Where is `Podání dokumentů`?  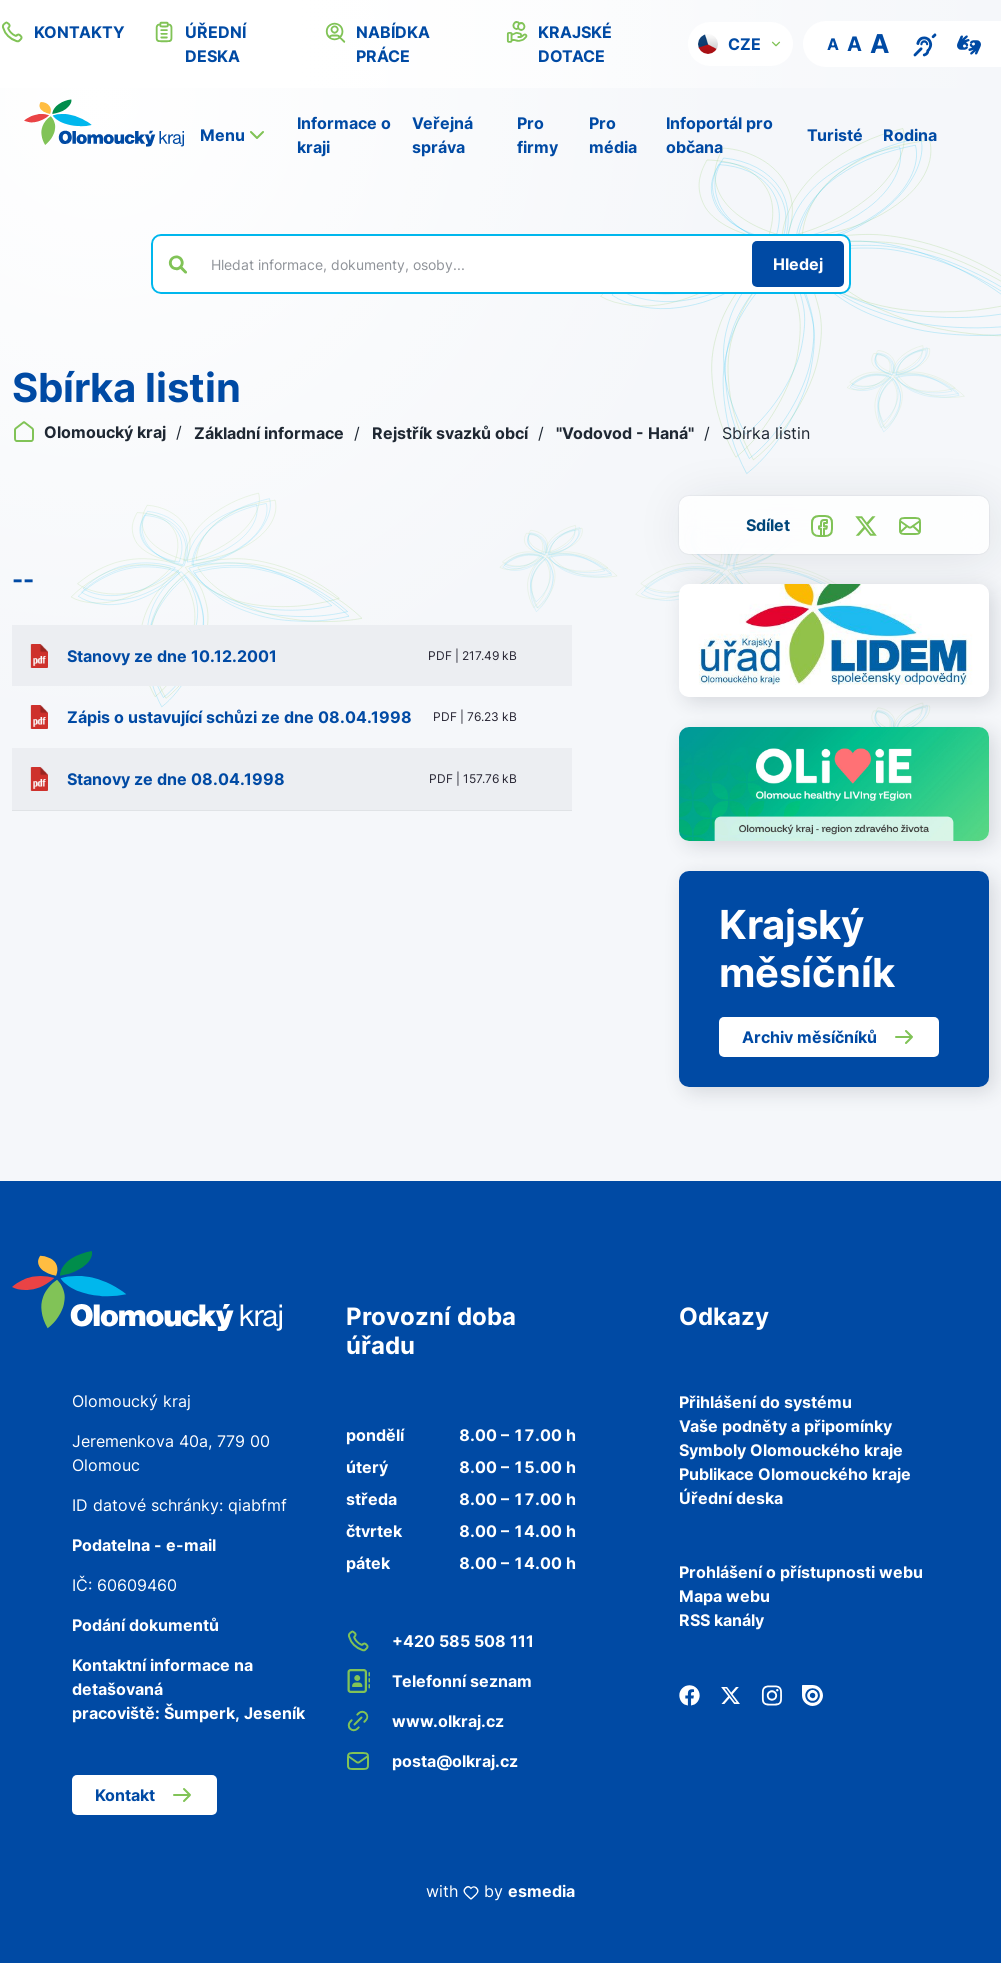 Podání dokumentů is located at coordinates (145, 1625).